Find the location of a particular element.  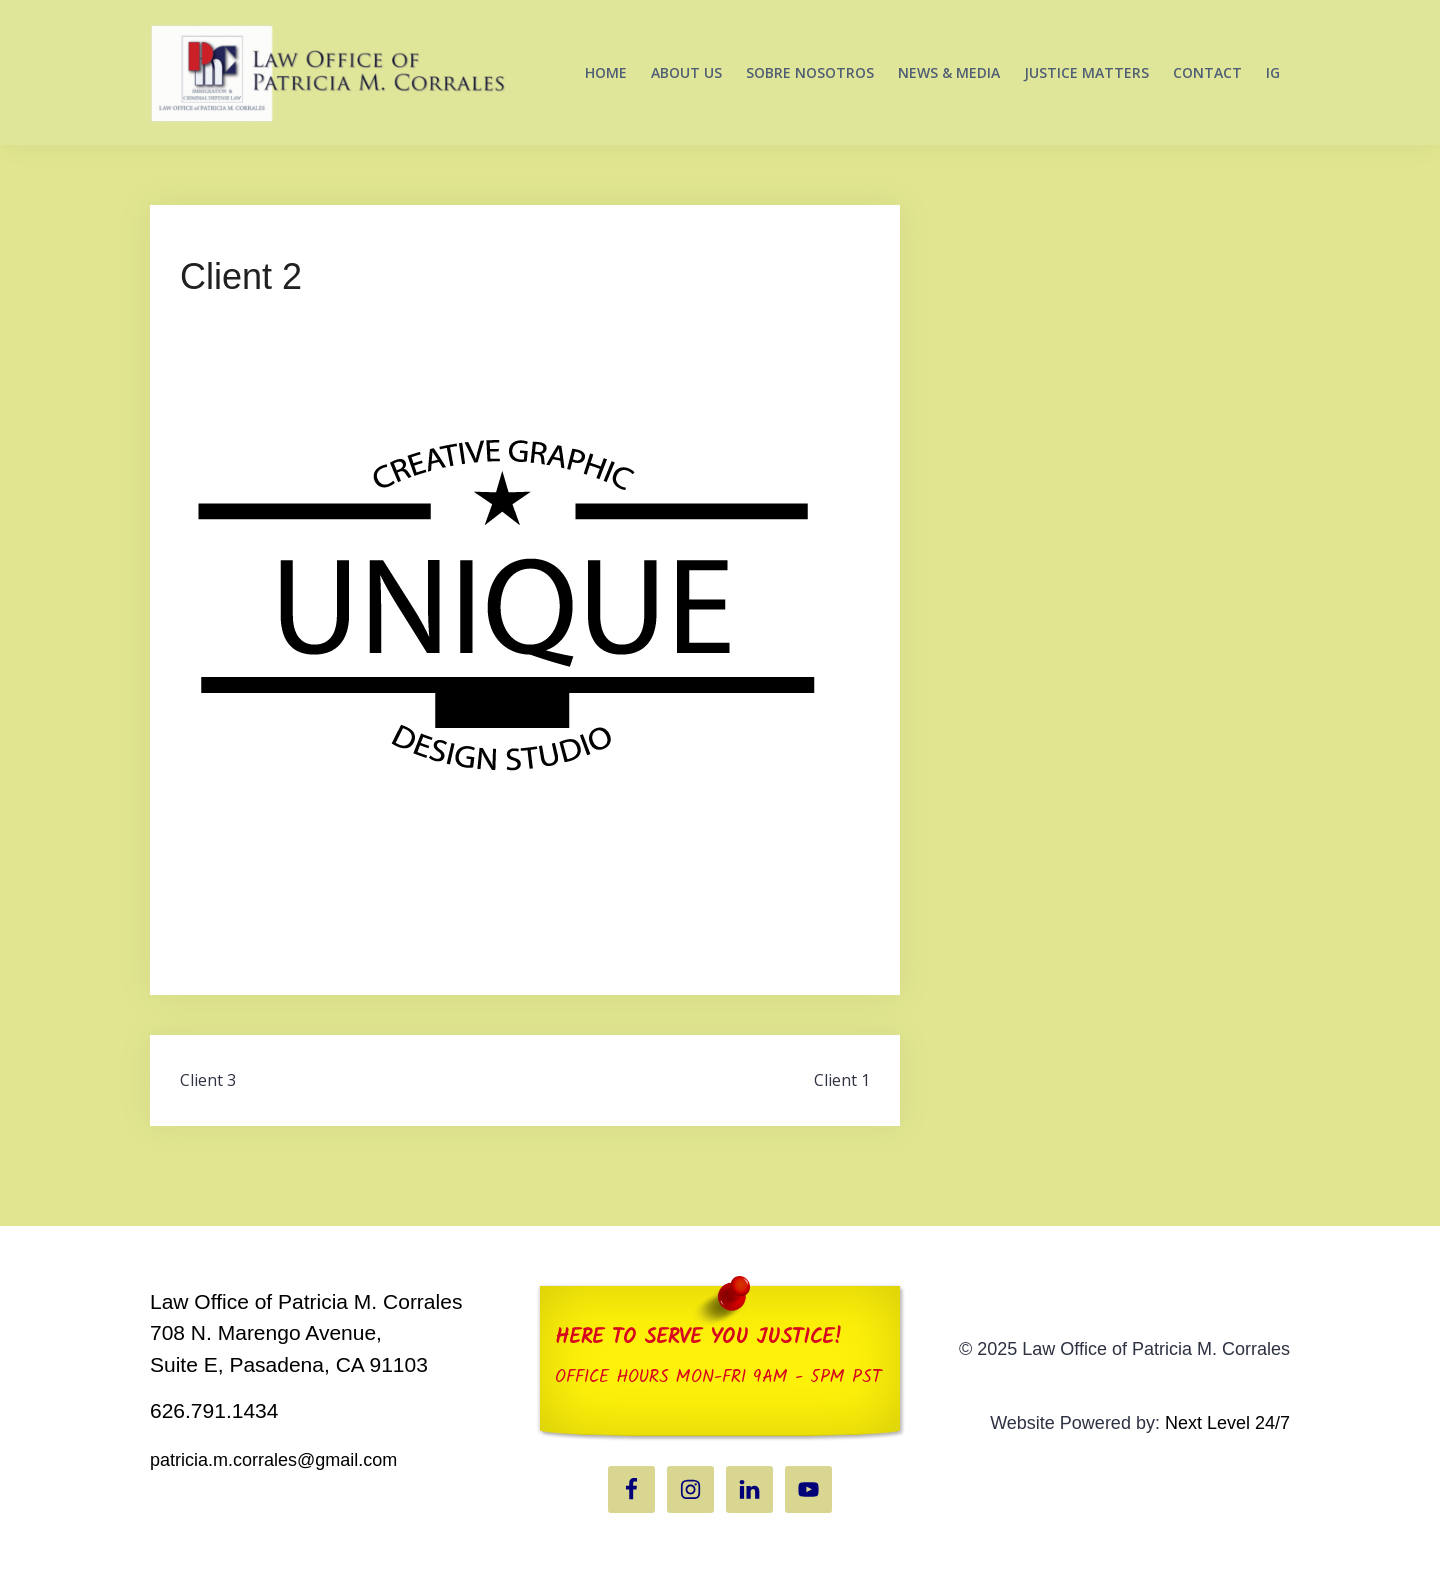

SOBRE NOSOTROS is located at coordinates (810, 72).